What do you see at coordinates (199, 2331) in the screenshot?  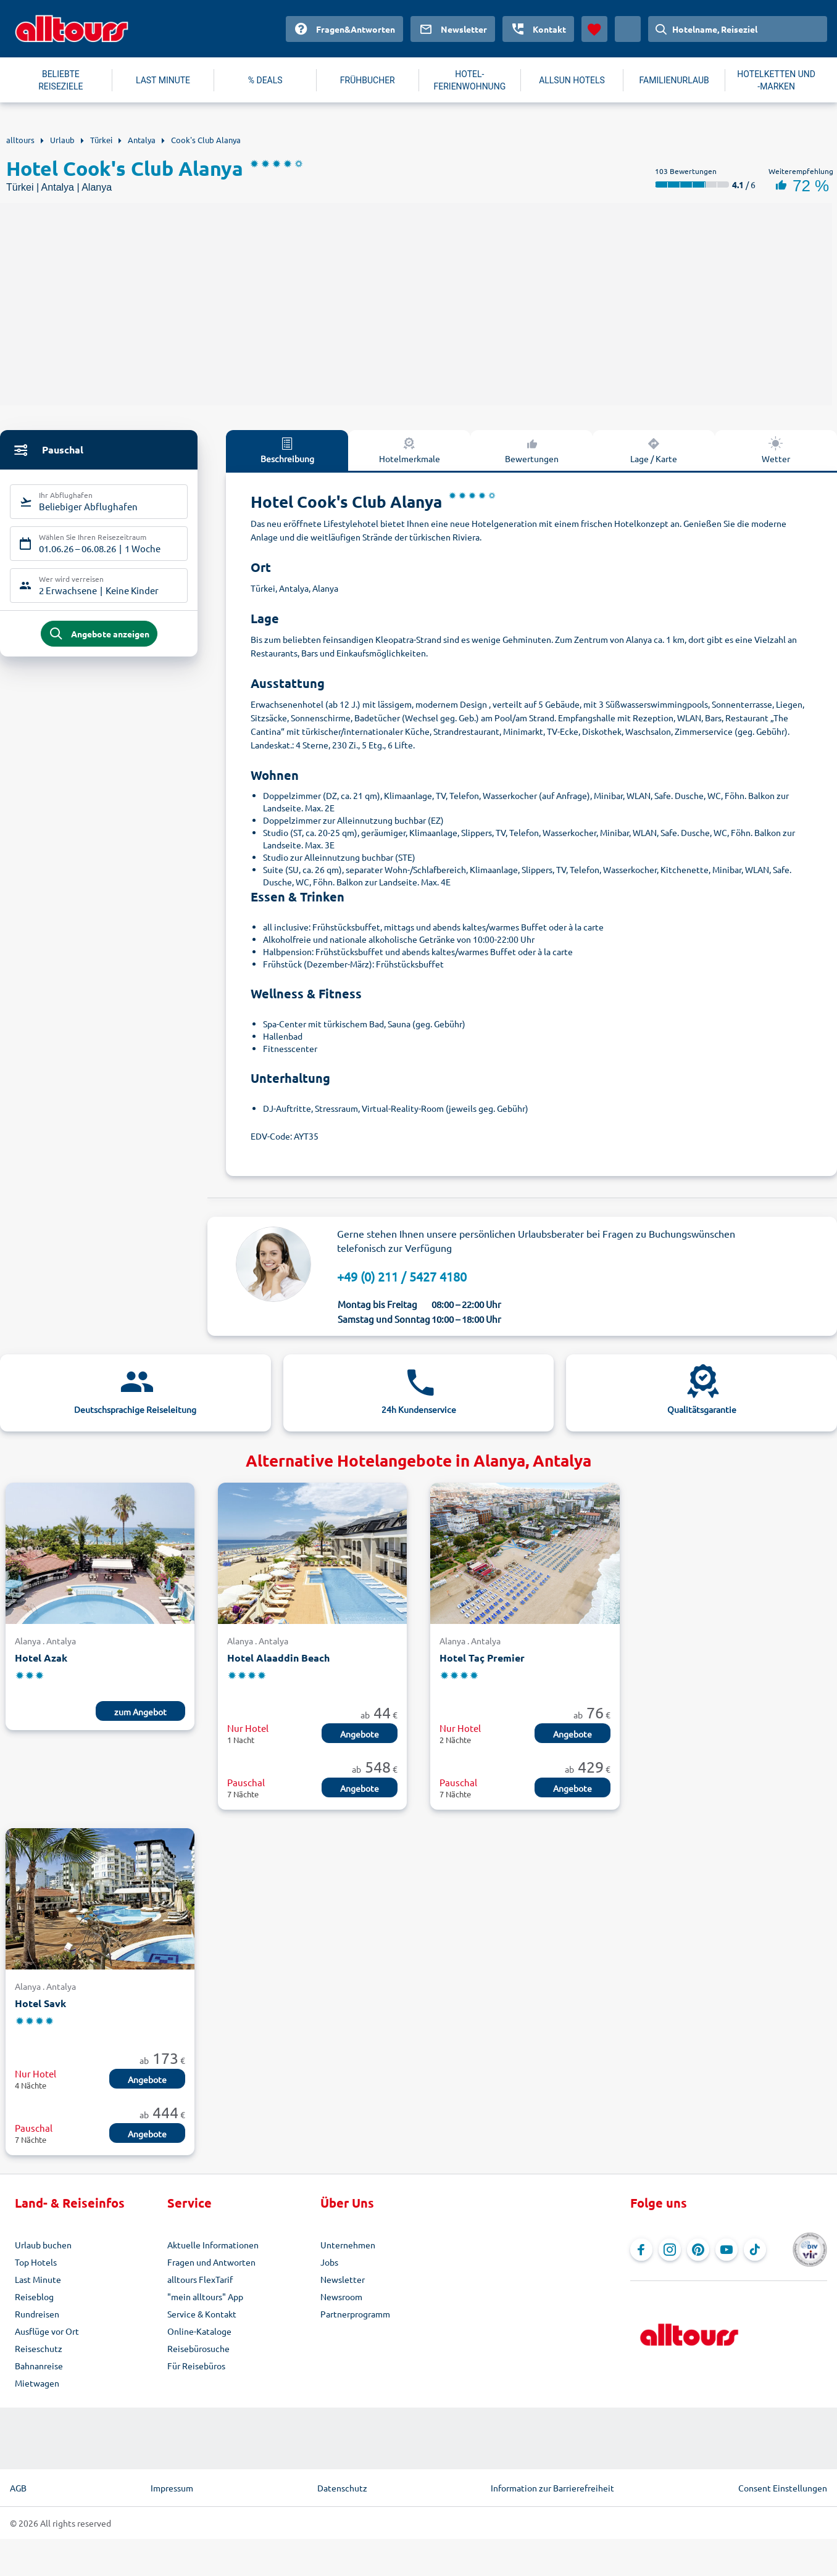 I see `Online-Kataloge` at bounding box center [199, 2331].